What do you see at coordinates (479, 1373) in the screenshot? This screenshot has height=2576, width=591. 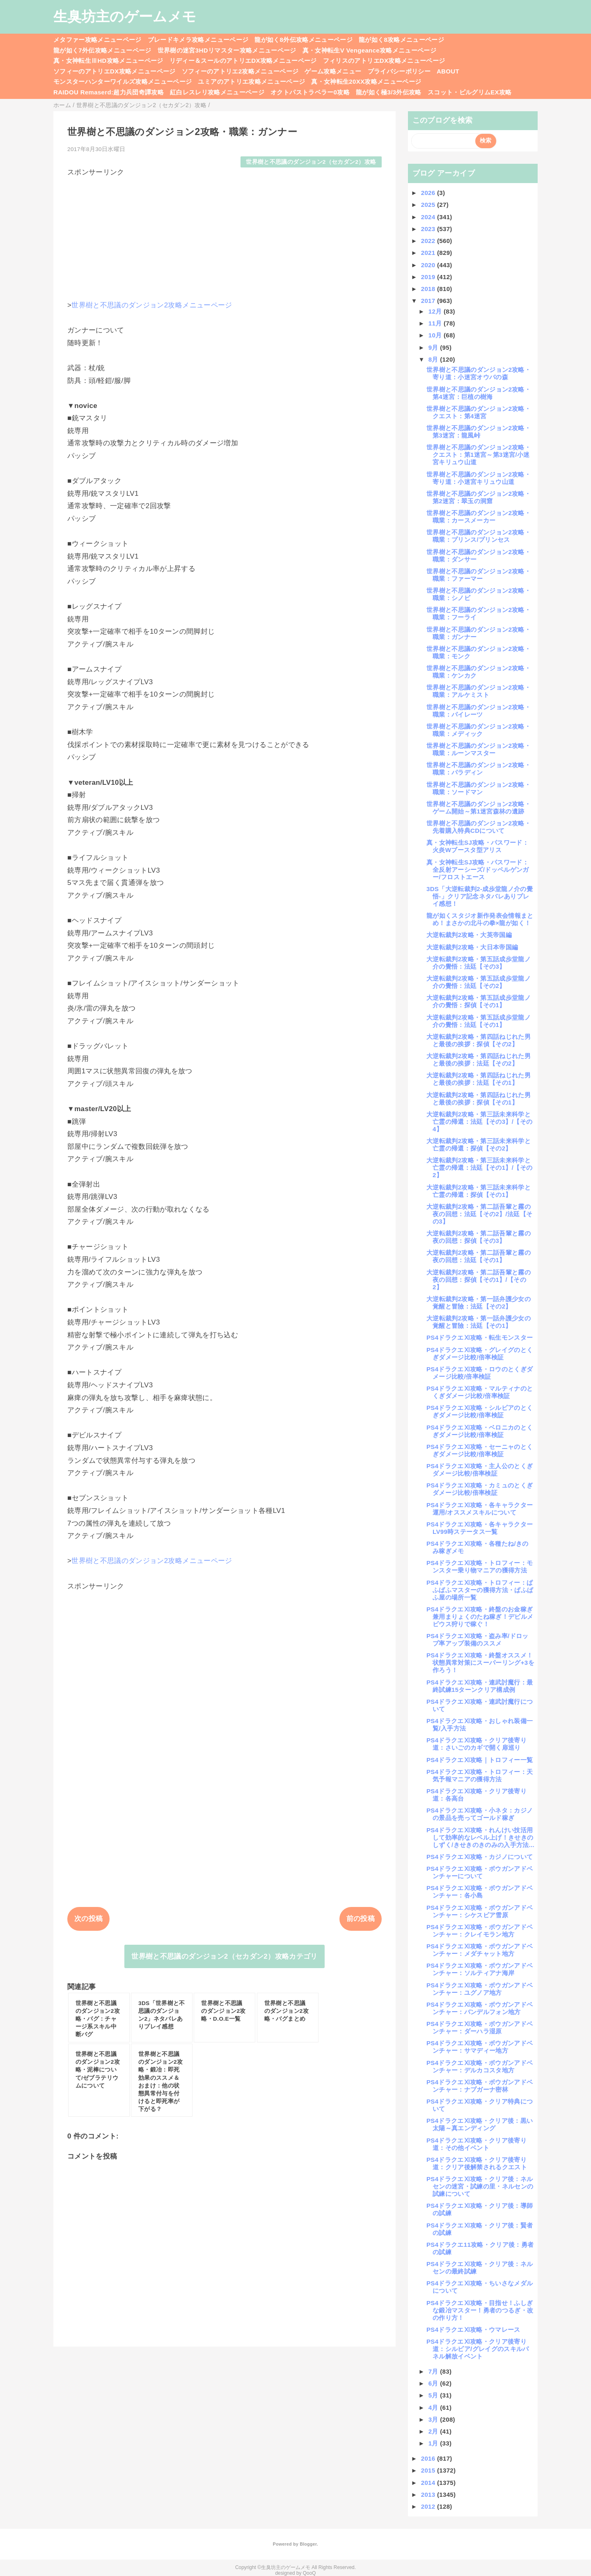 I see `PS4ドラクエⅪ攻略・ロウのとくぎダメージ比較/倍率検証` at bounding box center [479, 1373].